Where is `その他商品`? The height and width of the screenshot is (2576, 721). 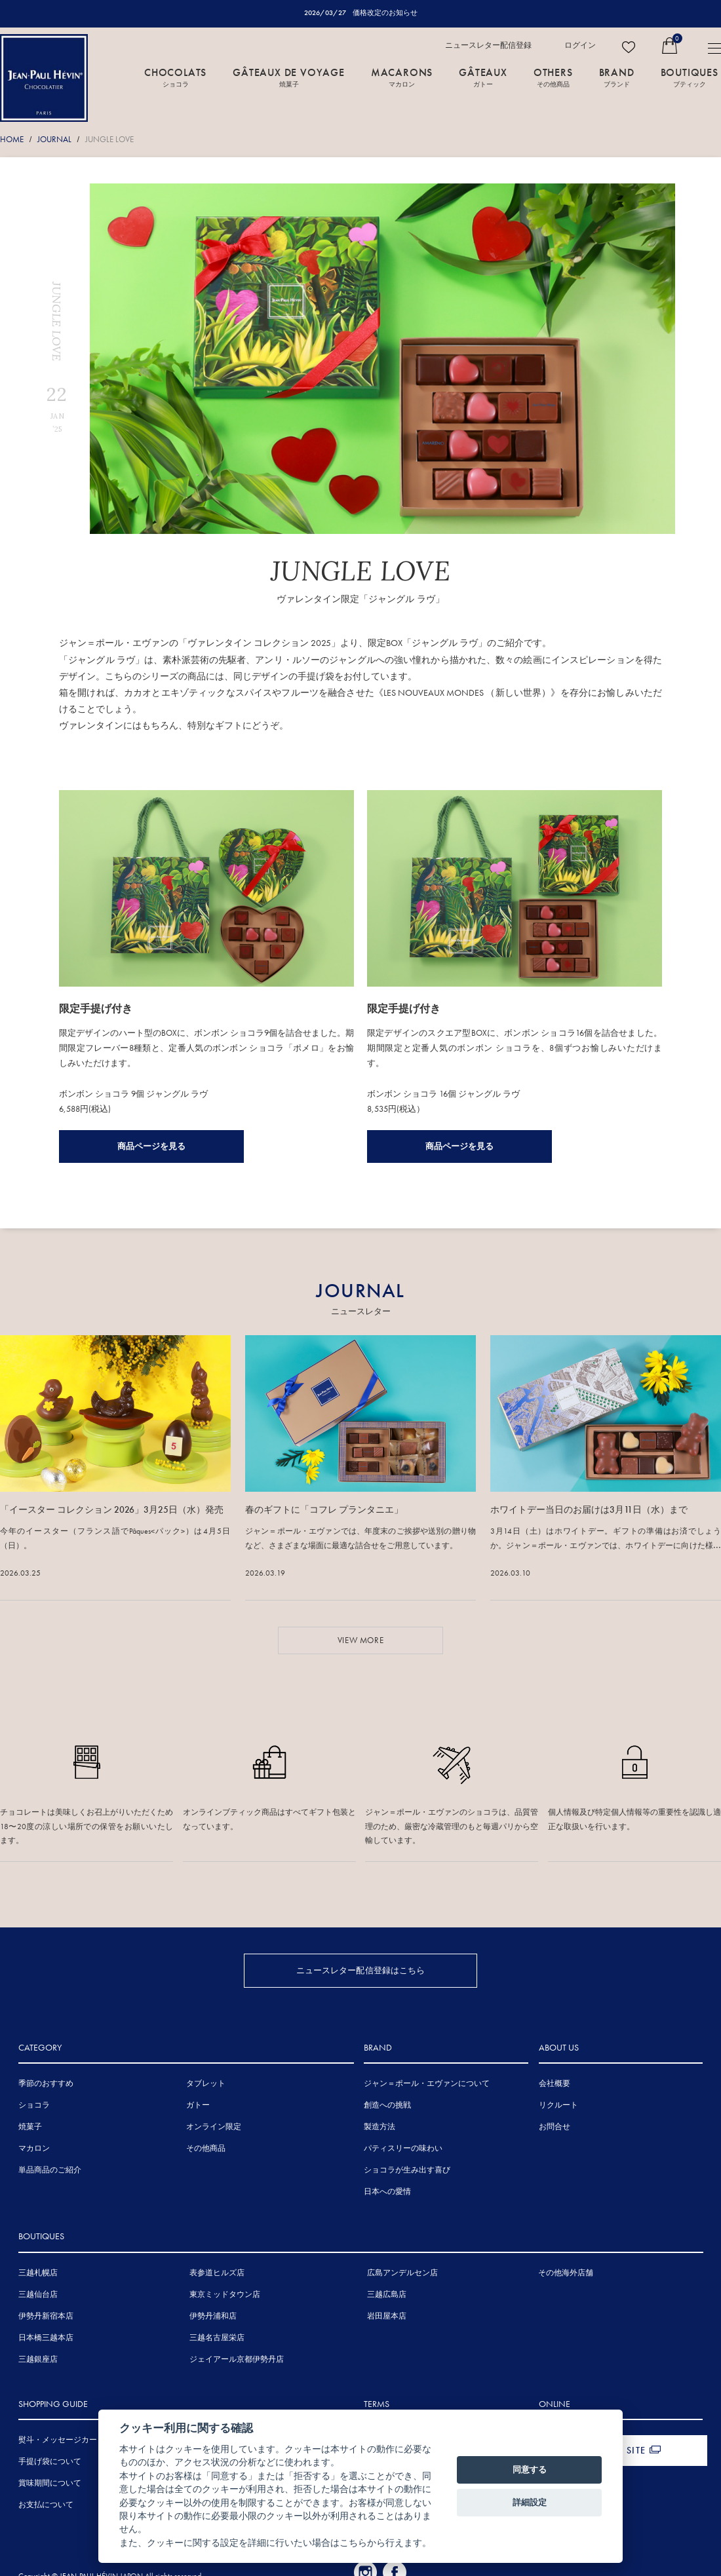
その他商品 is located at coordinates (205, 2148).